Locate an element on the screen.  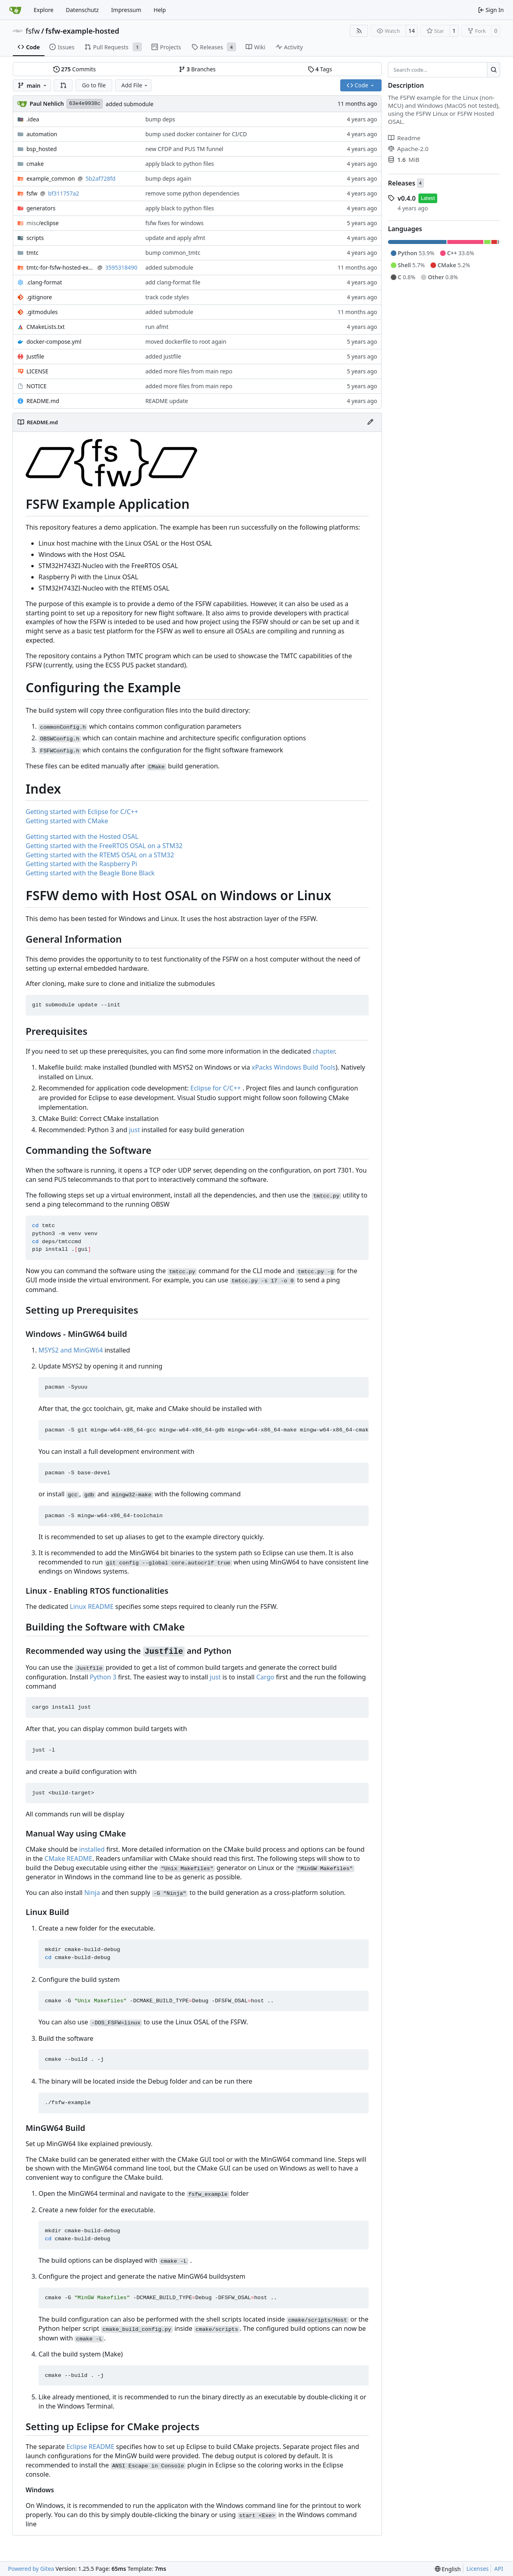
Go to file is located at coordinates (93, 85).